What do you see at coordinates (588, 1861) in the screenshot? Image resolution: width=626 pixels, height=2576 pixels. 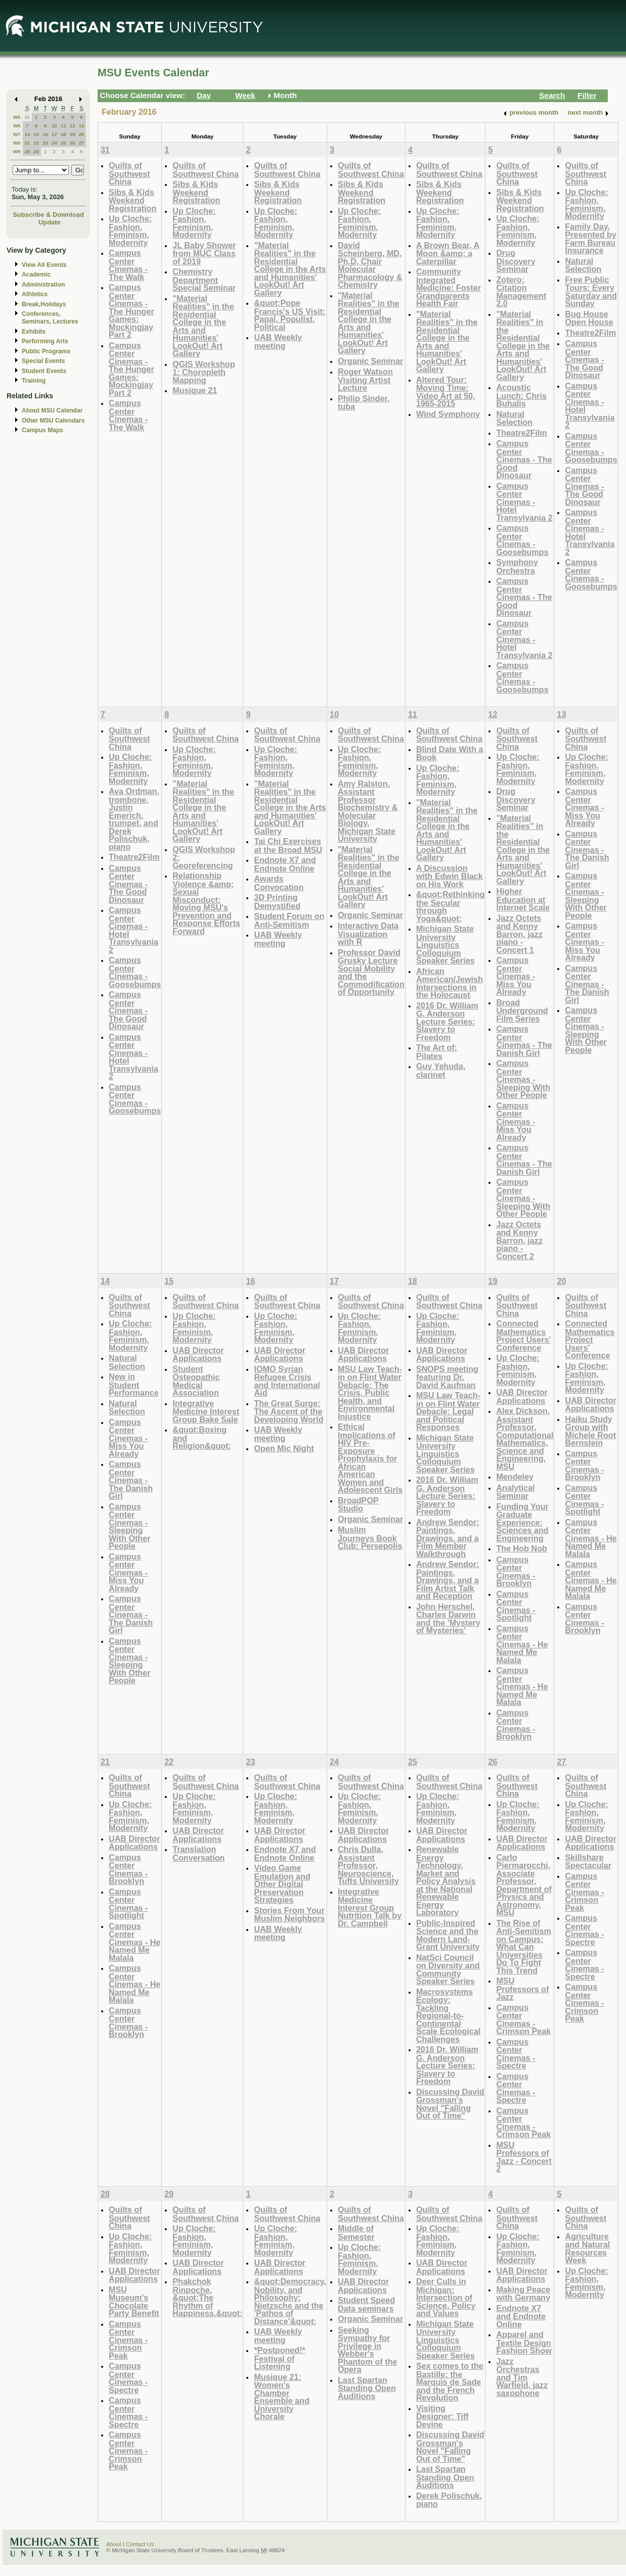 I see `Skillshare Spectacular` at bounding box center [588, 1861].